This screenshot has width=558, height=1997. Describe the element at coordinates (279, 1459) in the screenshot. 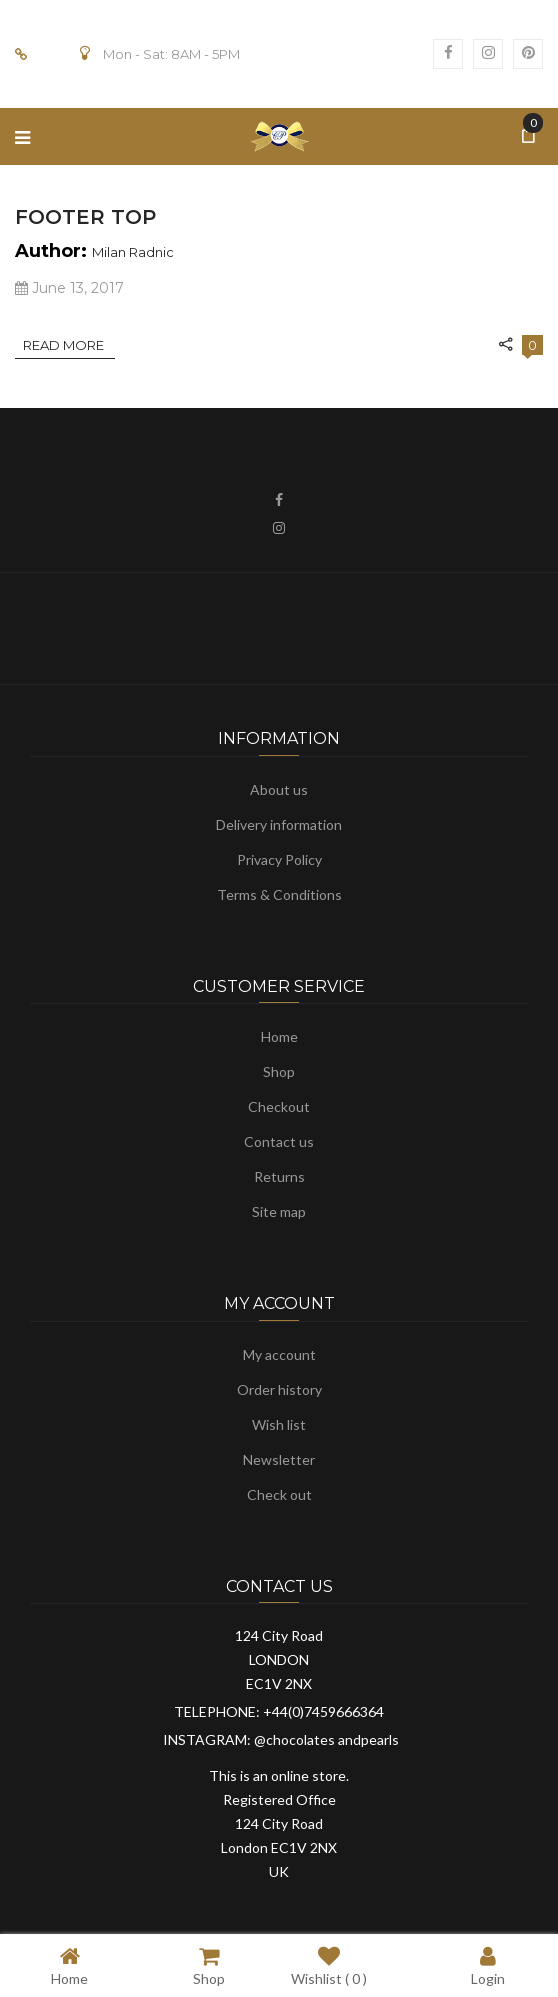

I see `Newsletter` at that location.